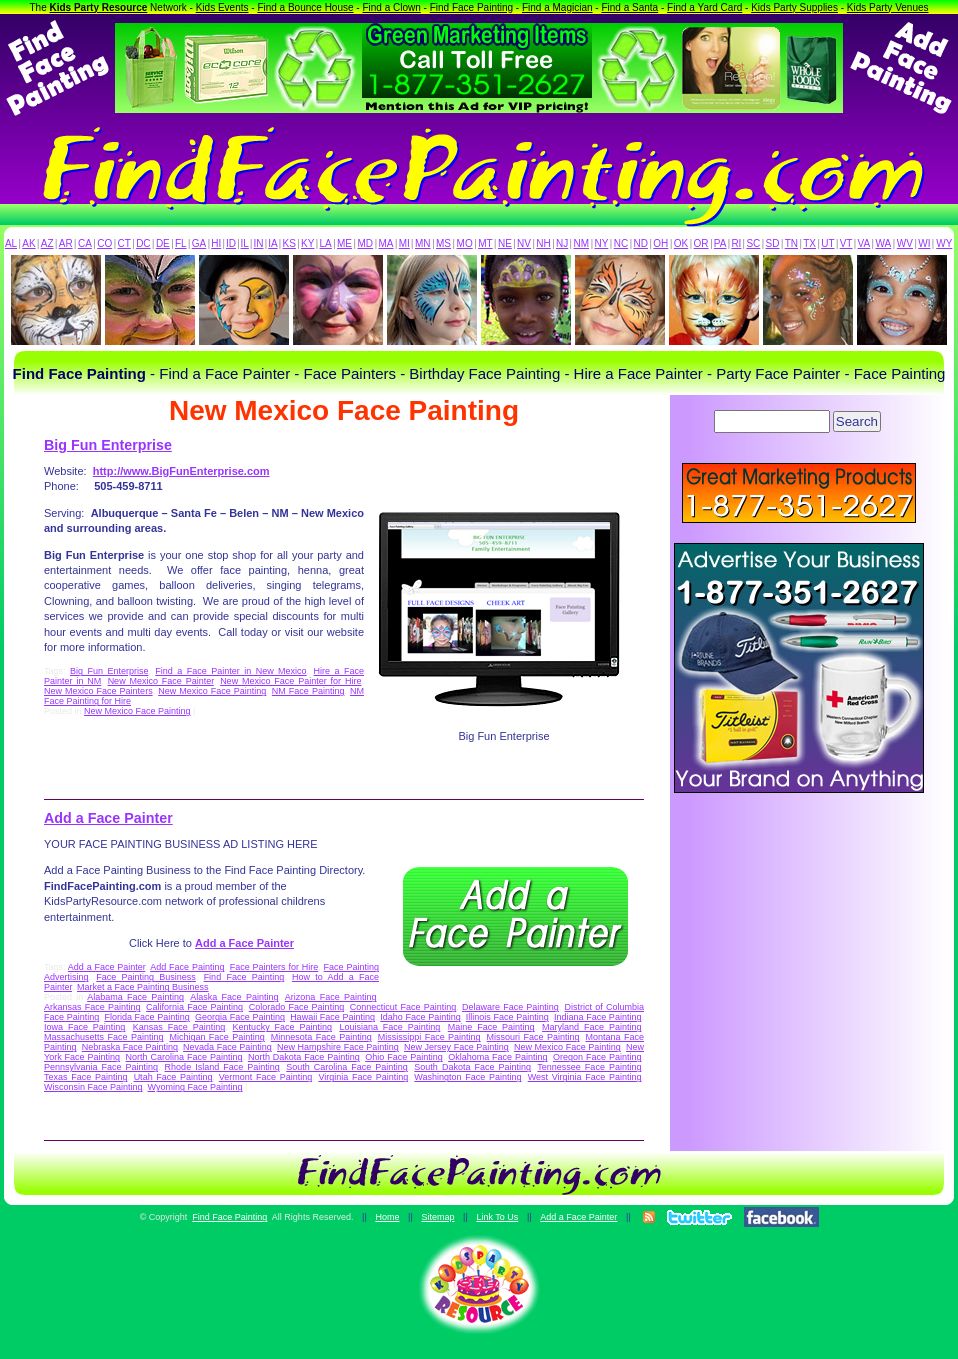 Image resolution: width=958 pixels, height=1359 pixels. What do you see at coordinates (720, 243) in the screenshot?
I see `PA` at bounding box center [720, 243].